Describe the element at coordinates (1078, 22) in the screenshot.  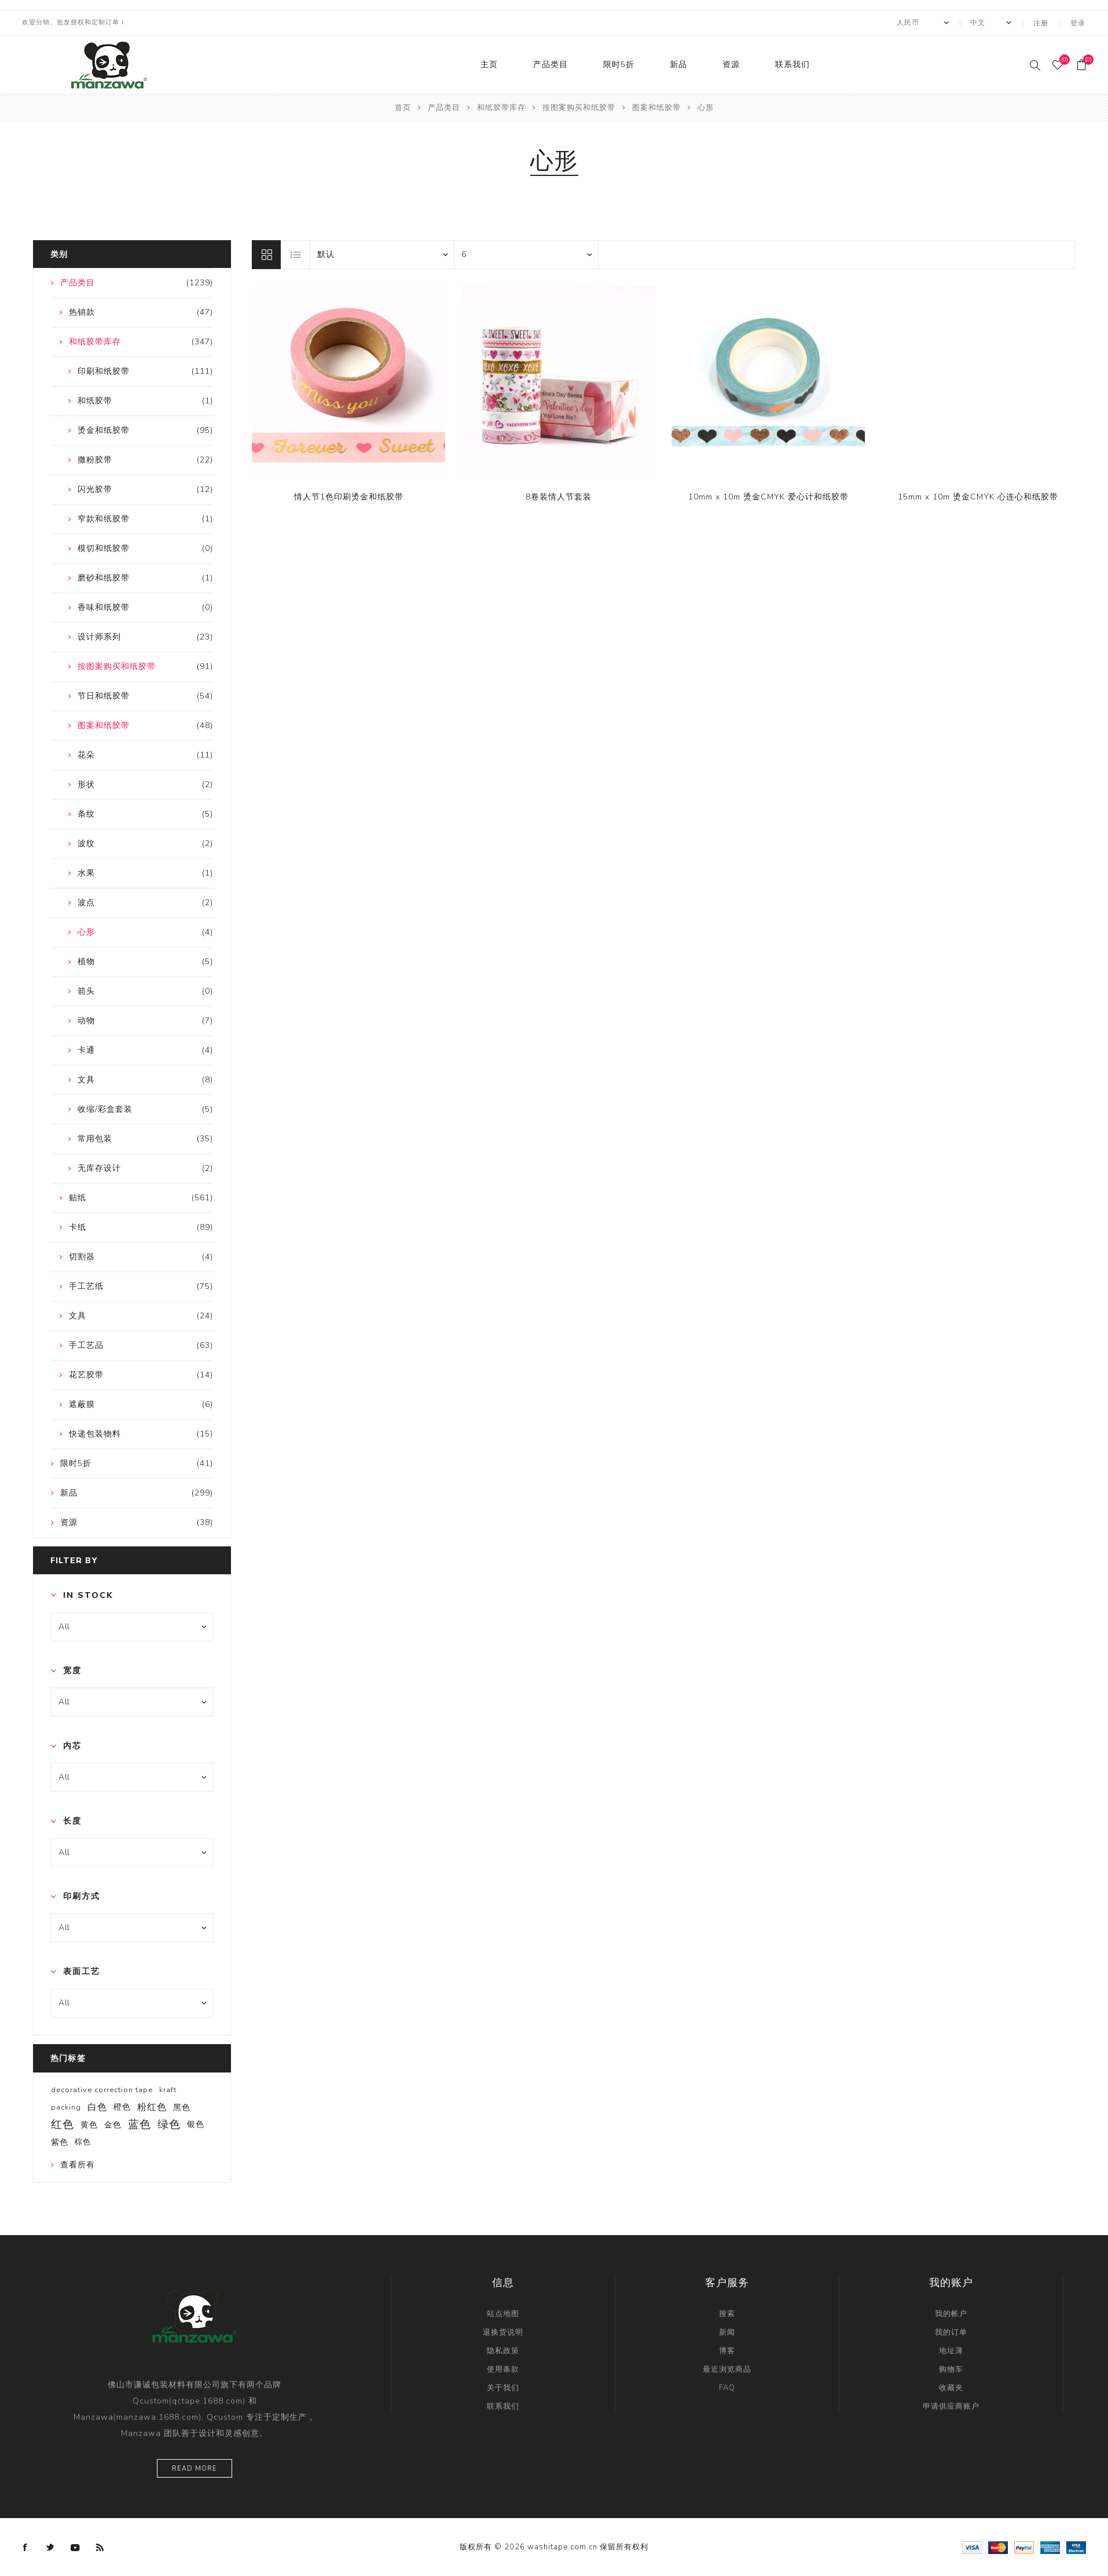
I see `登录` at that location.